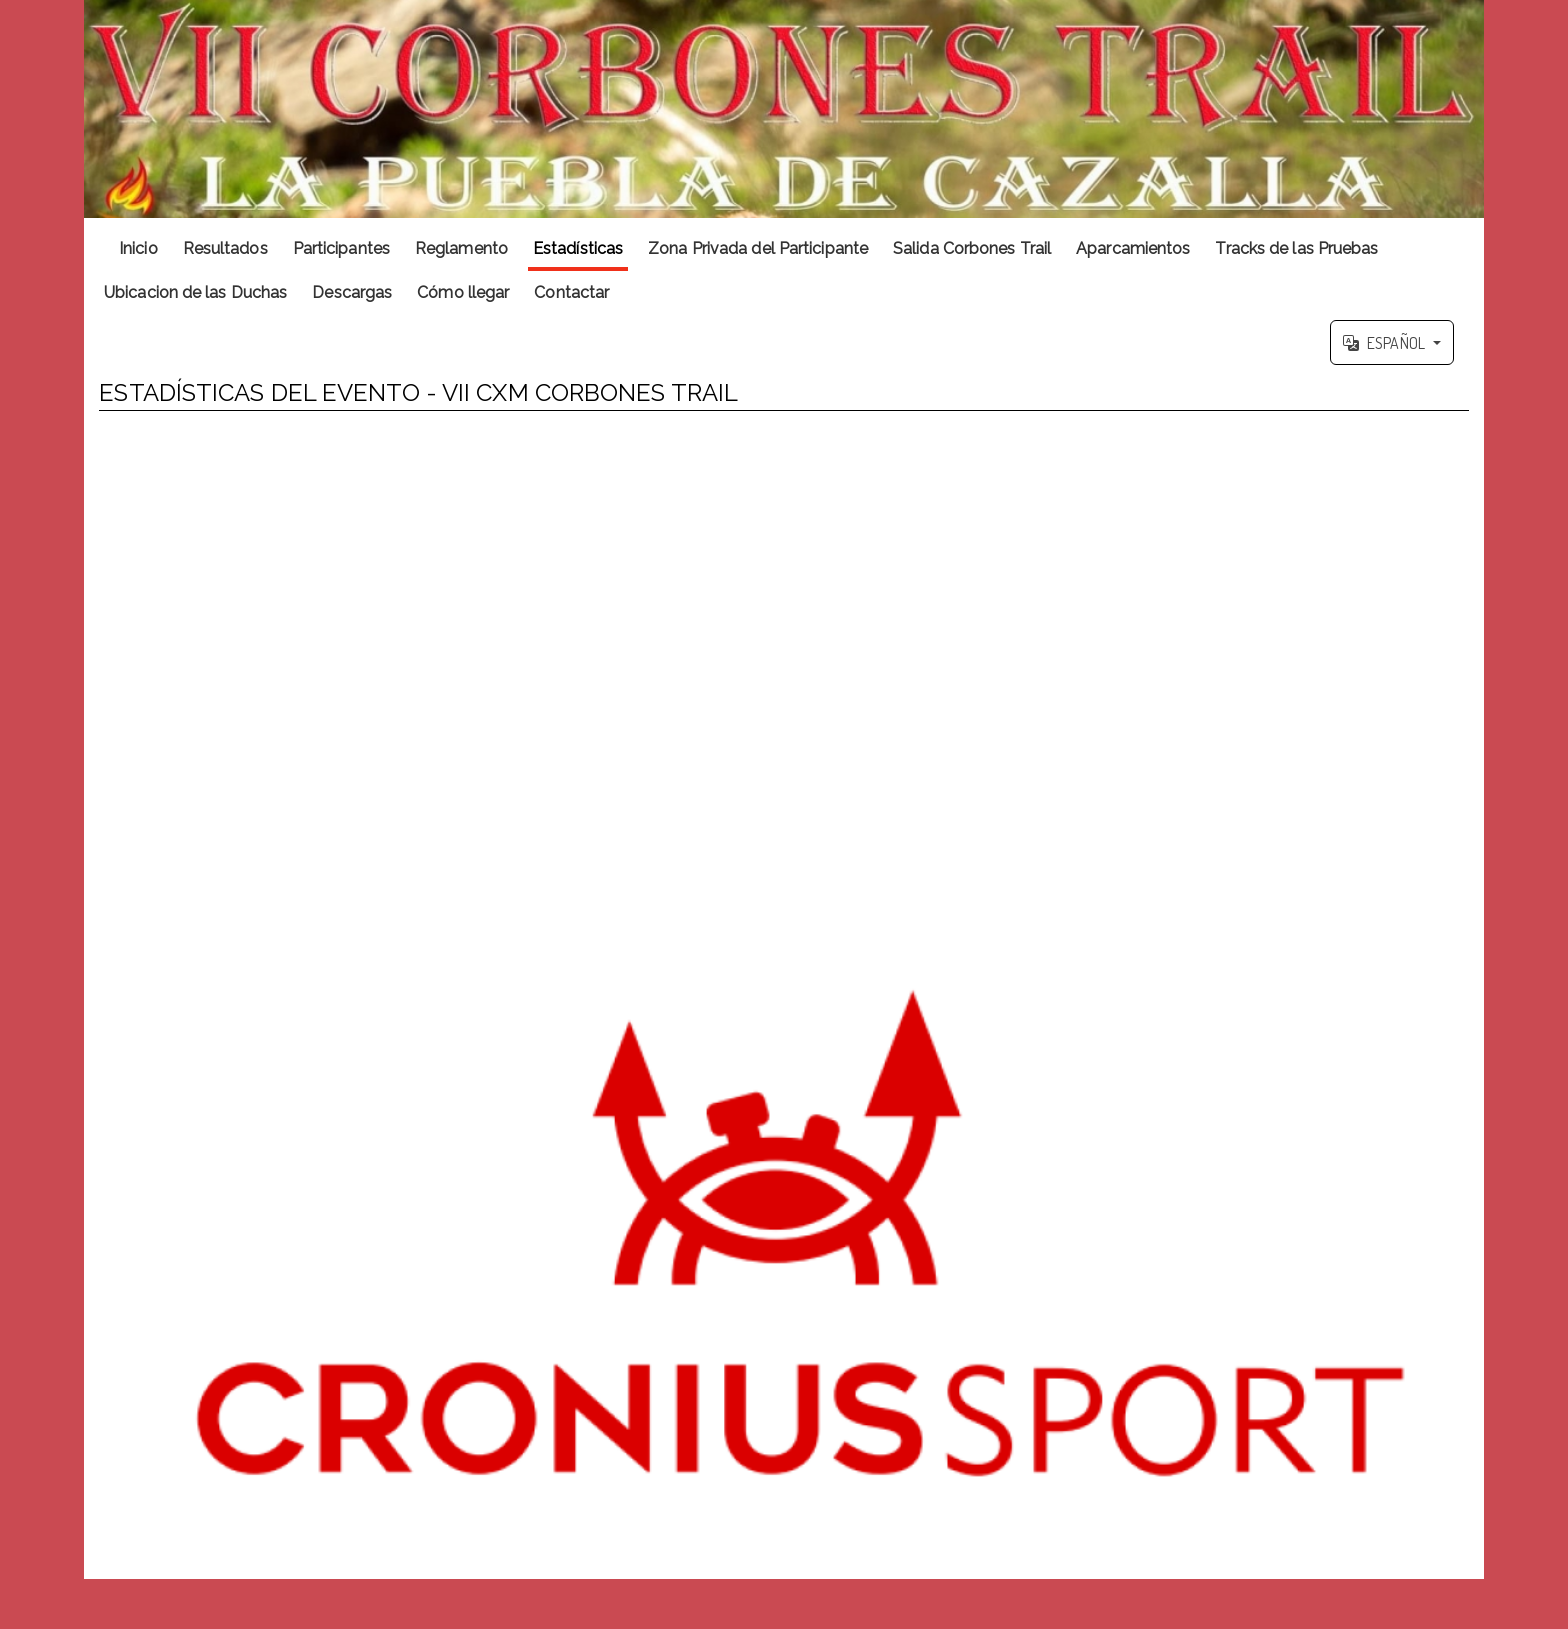  Describe the element at coordinates (1296, 248) in the screenshot. I see `Tracks de las Pruebas` at that location.